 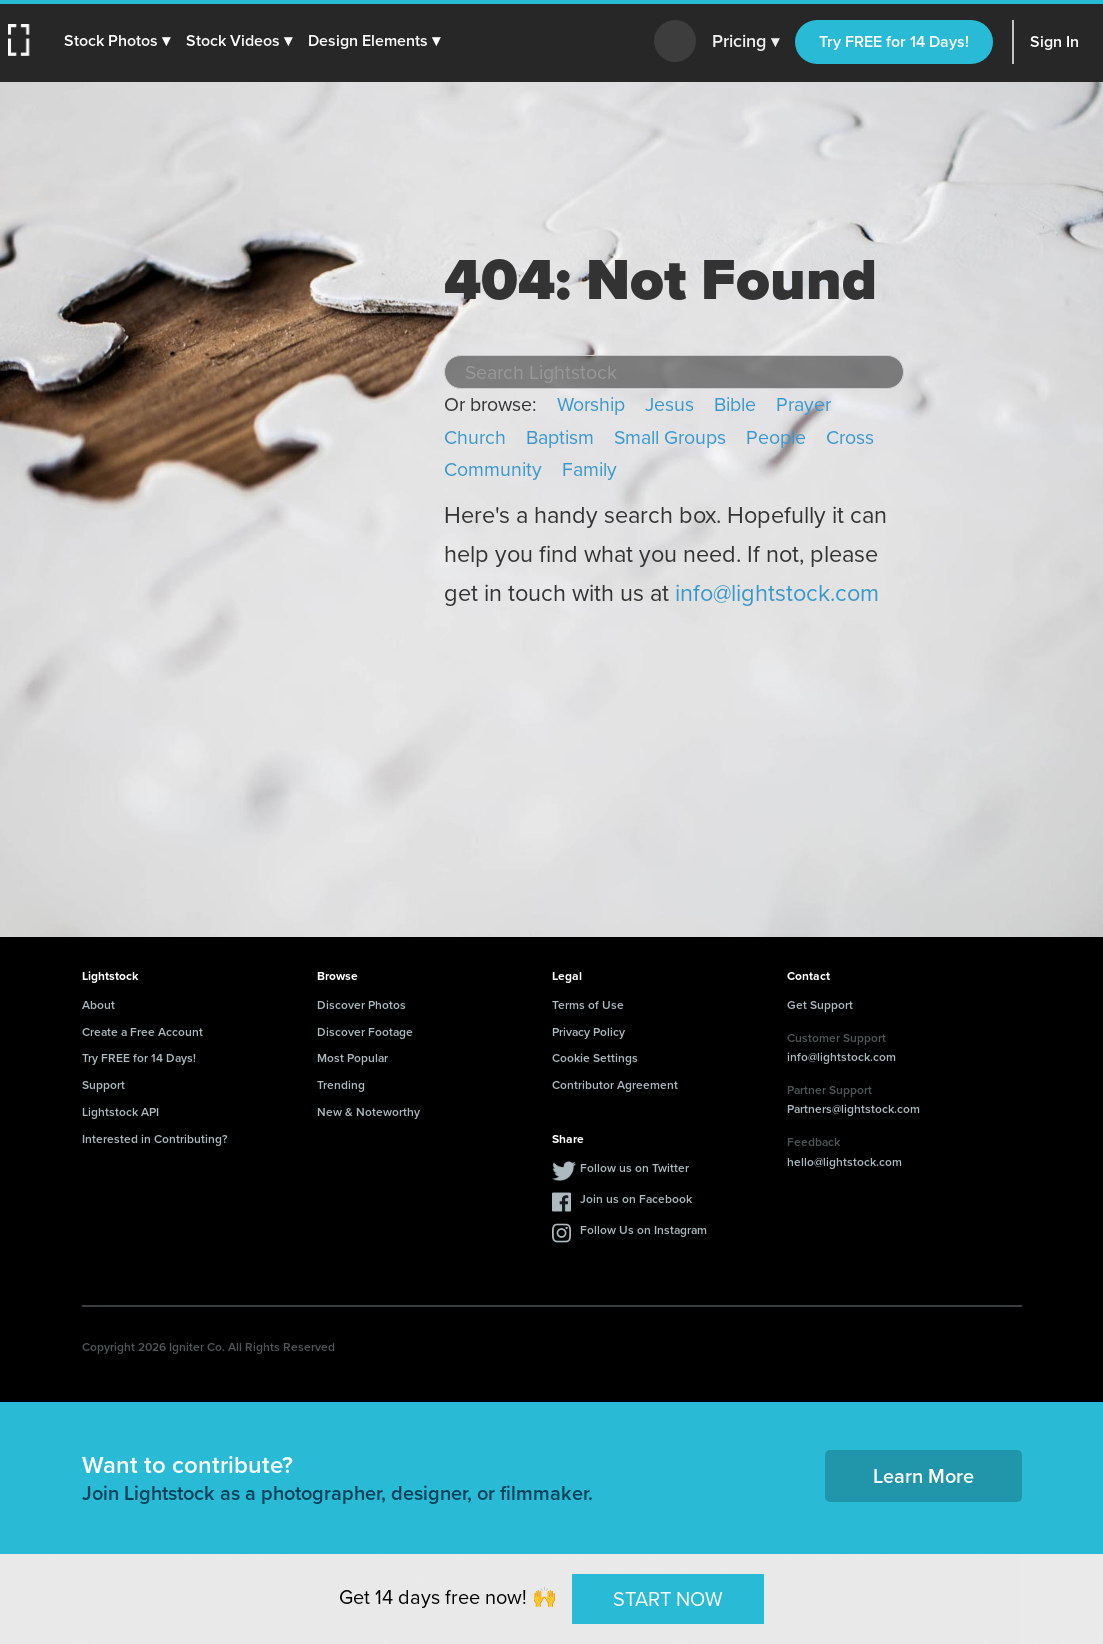 I want to click on hello@lightstock.com, so click(x=844, y=1162).